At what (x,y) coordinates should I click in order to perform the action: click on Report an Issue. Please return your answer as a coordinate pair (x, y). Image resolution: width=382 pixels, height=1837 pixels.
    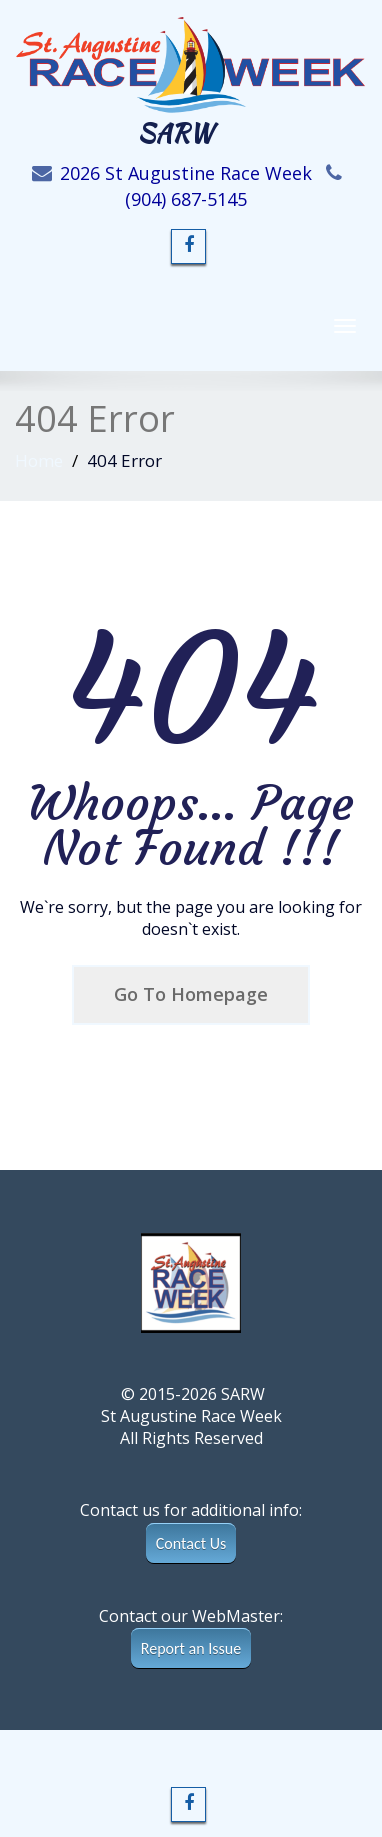
    Looking at the image, I should click on (191, 1648).